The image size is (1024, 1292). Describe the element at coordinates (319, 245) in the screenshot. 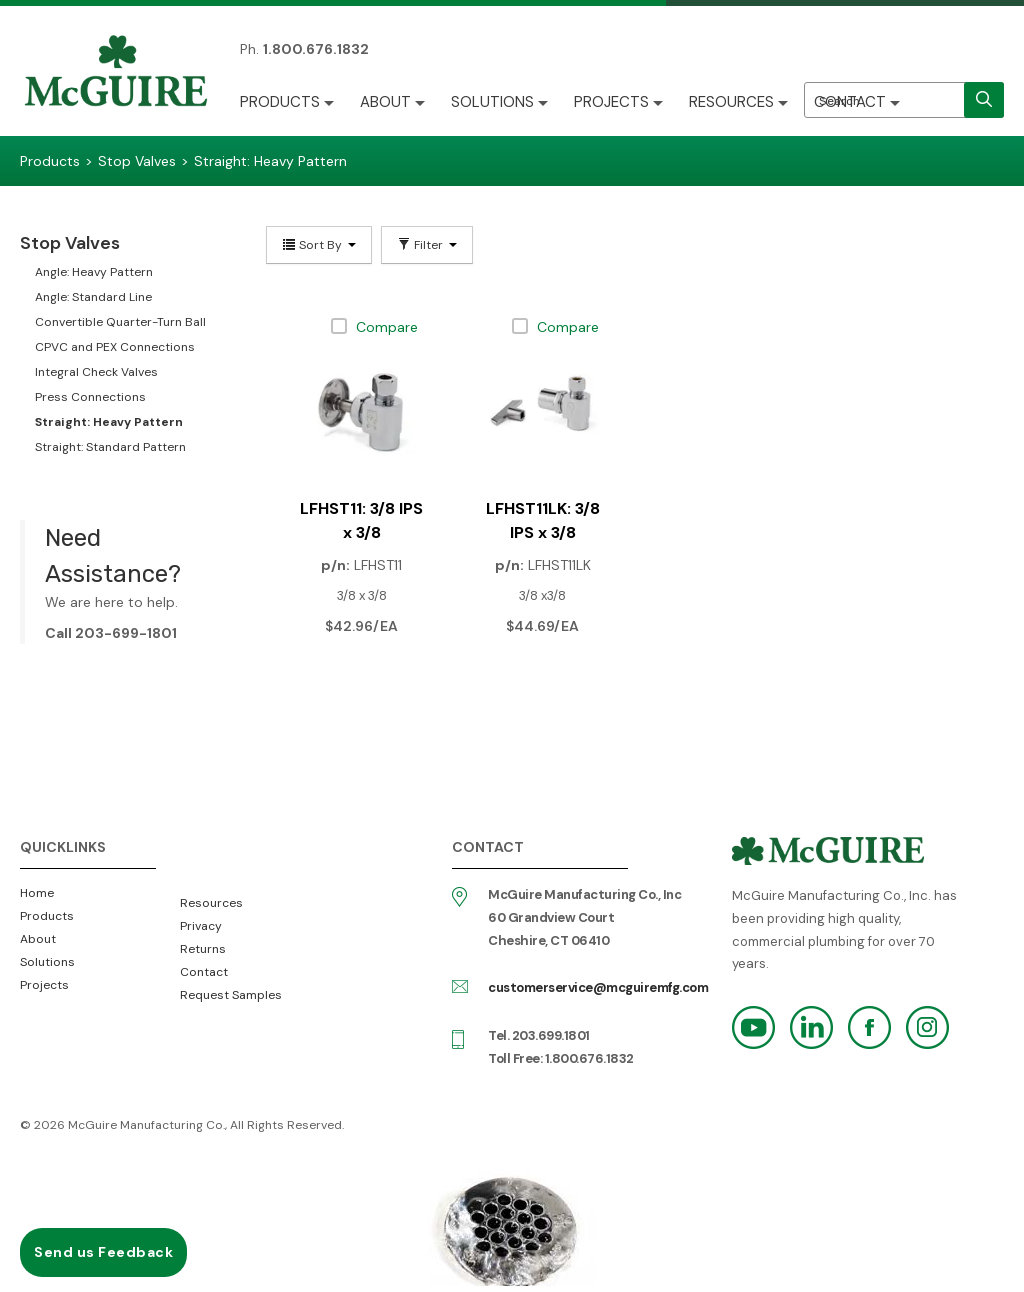

I see `Sort By` at that location.